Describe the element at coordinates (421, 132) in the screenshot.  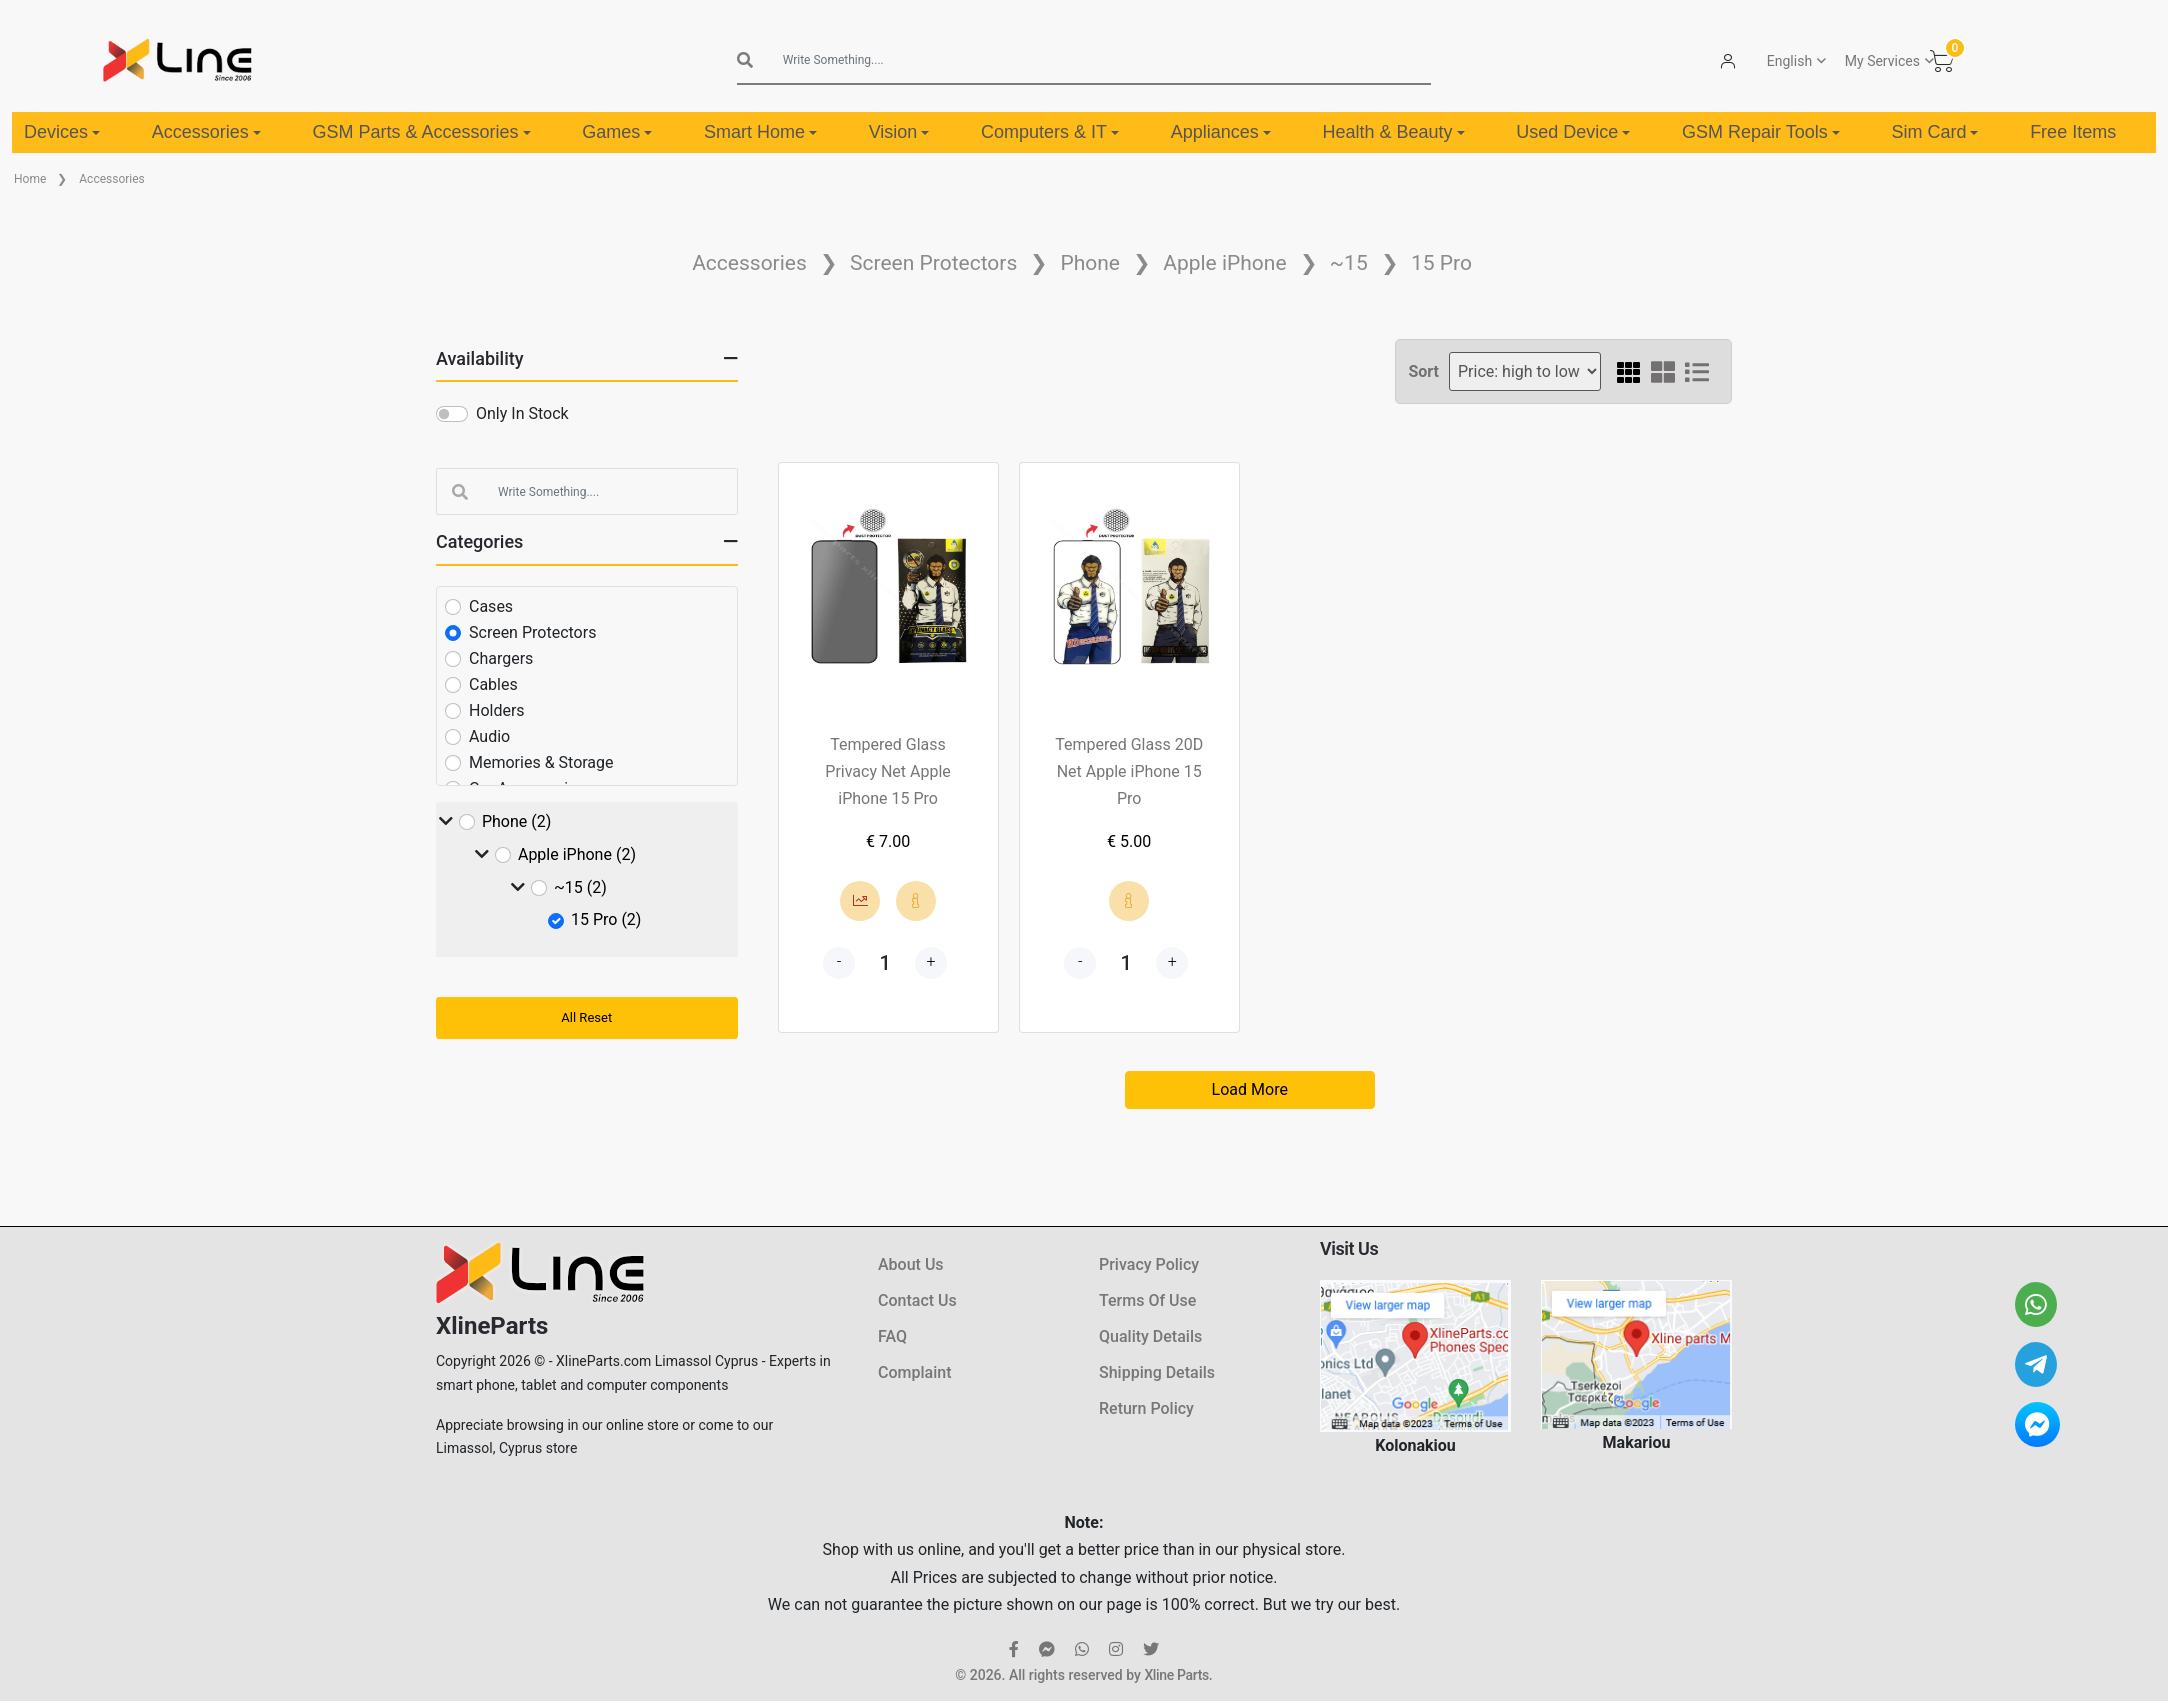
I see `GSM Parts & Accessories` at that location.